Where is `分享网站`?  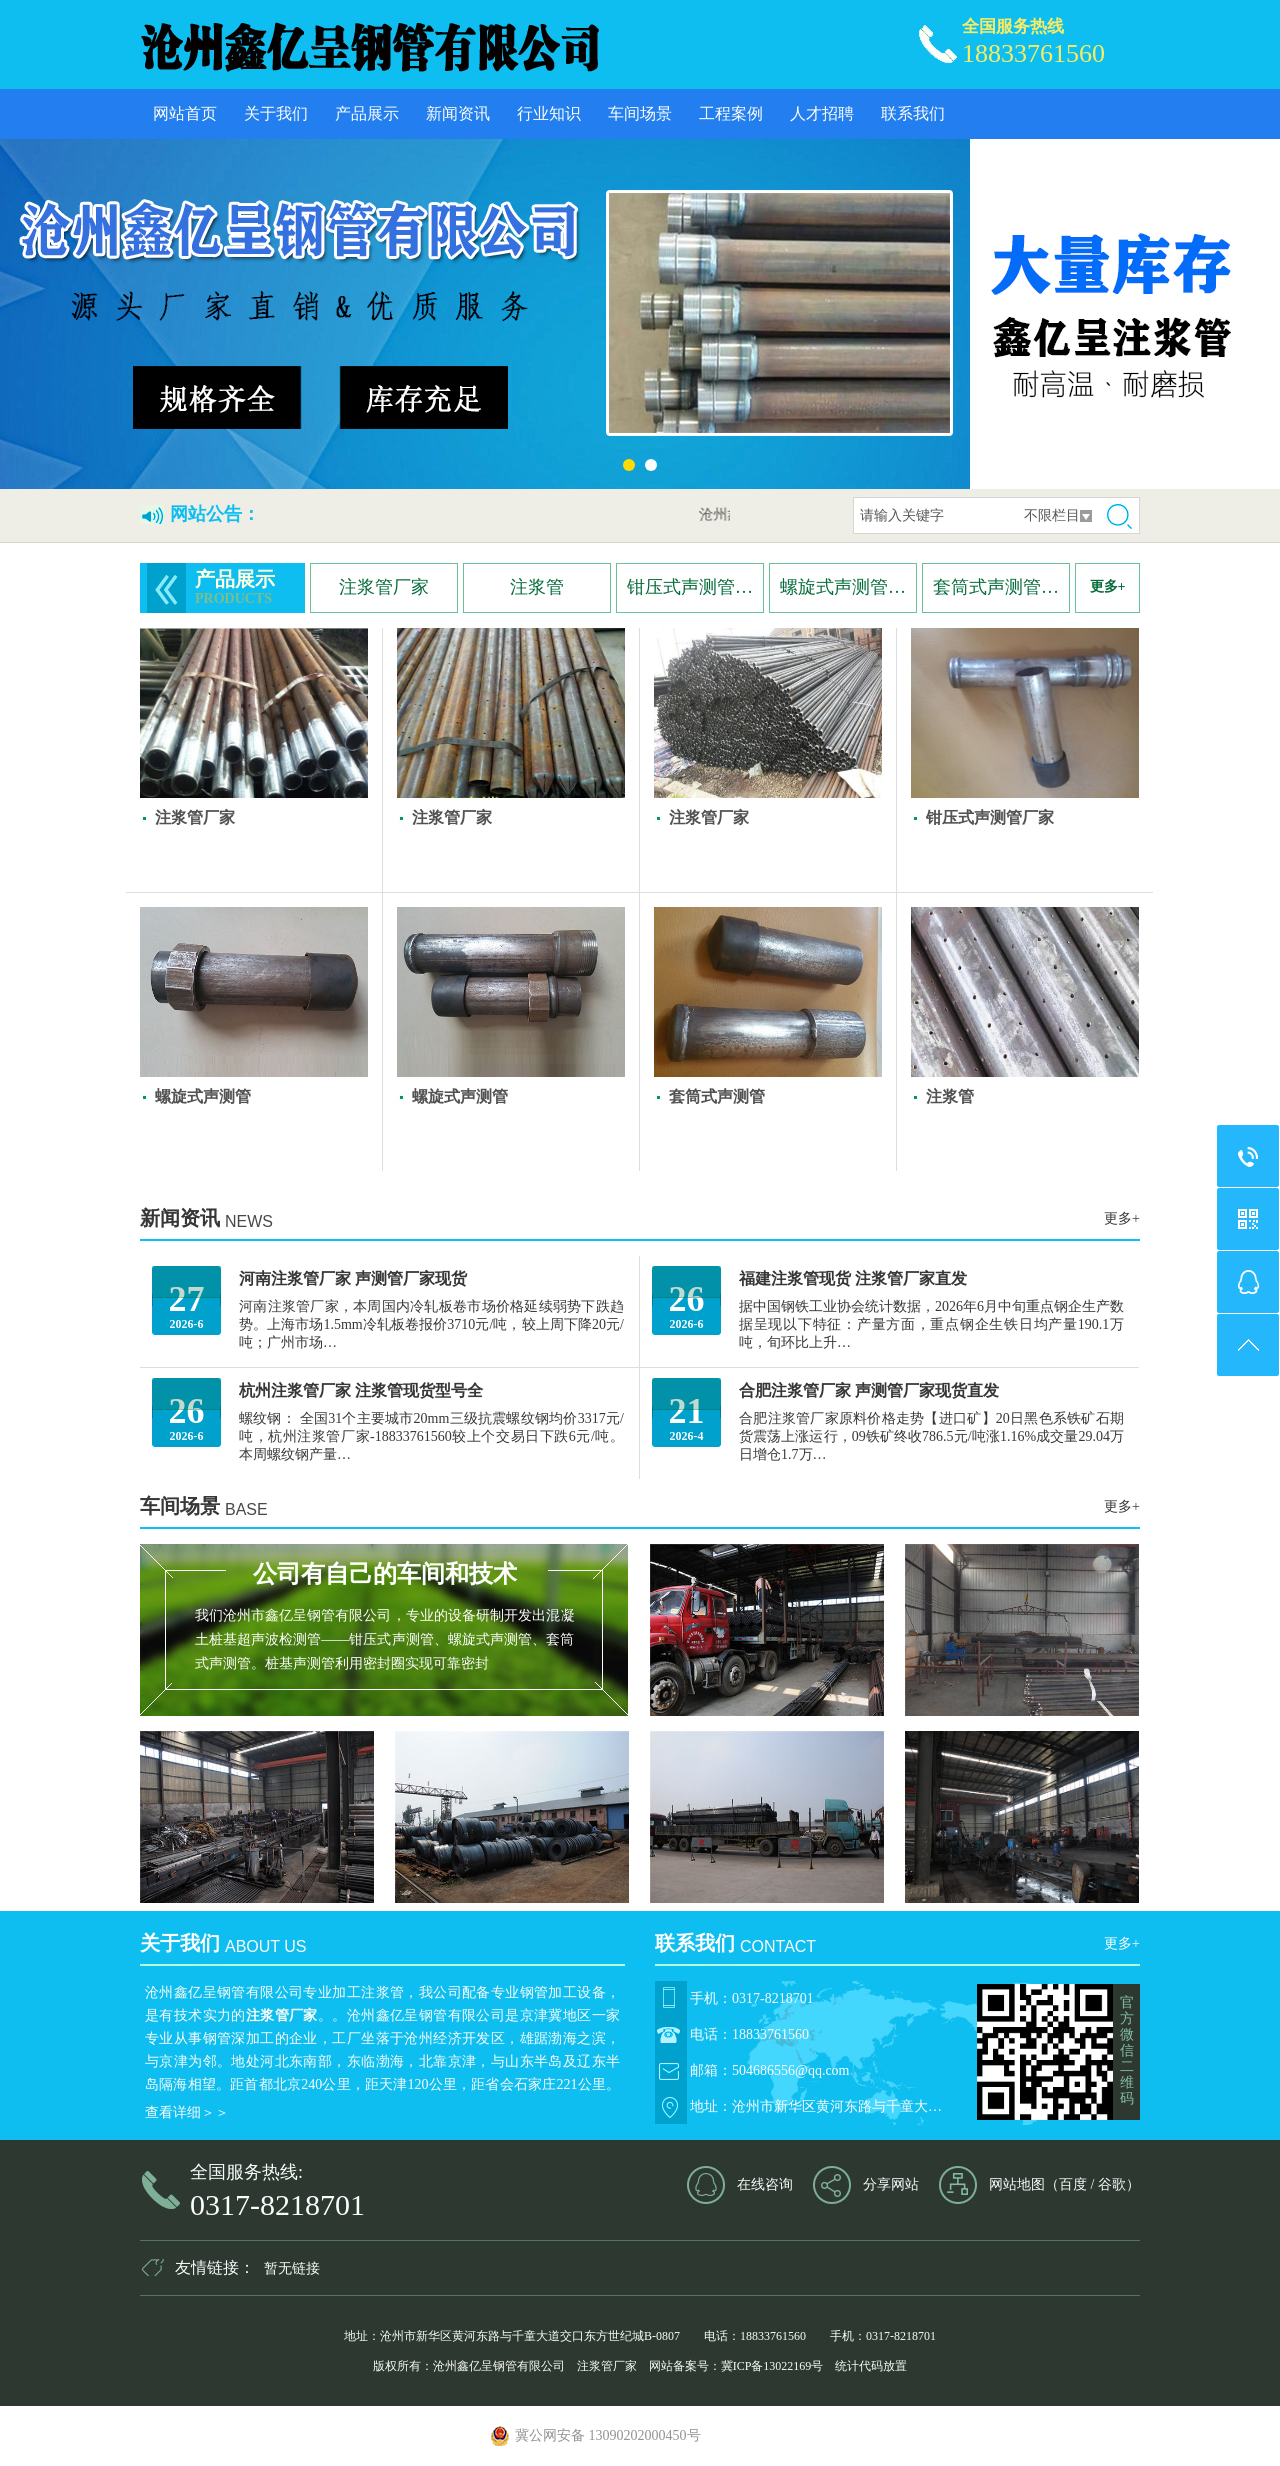
分享网站 is located at coordinates (891, 2184).